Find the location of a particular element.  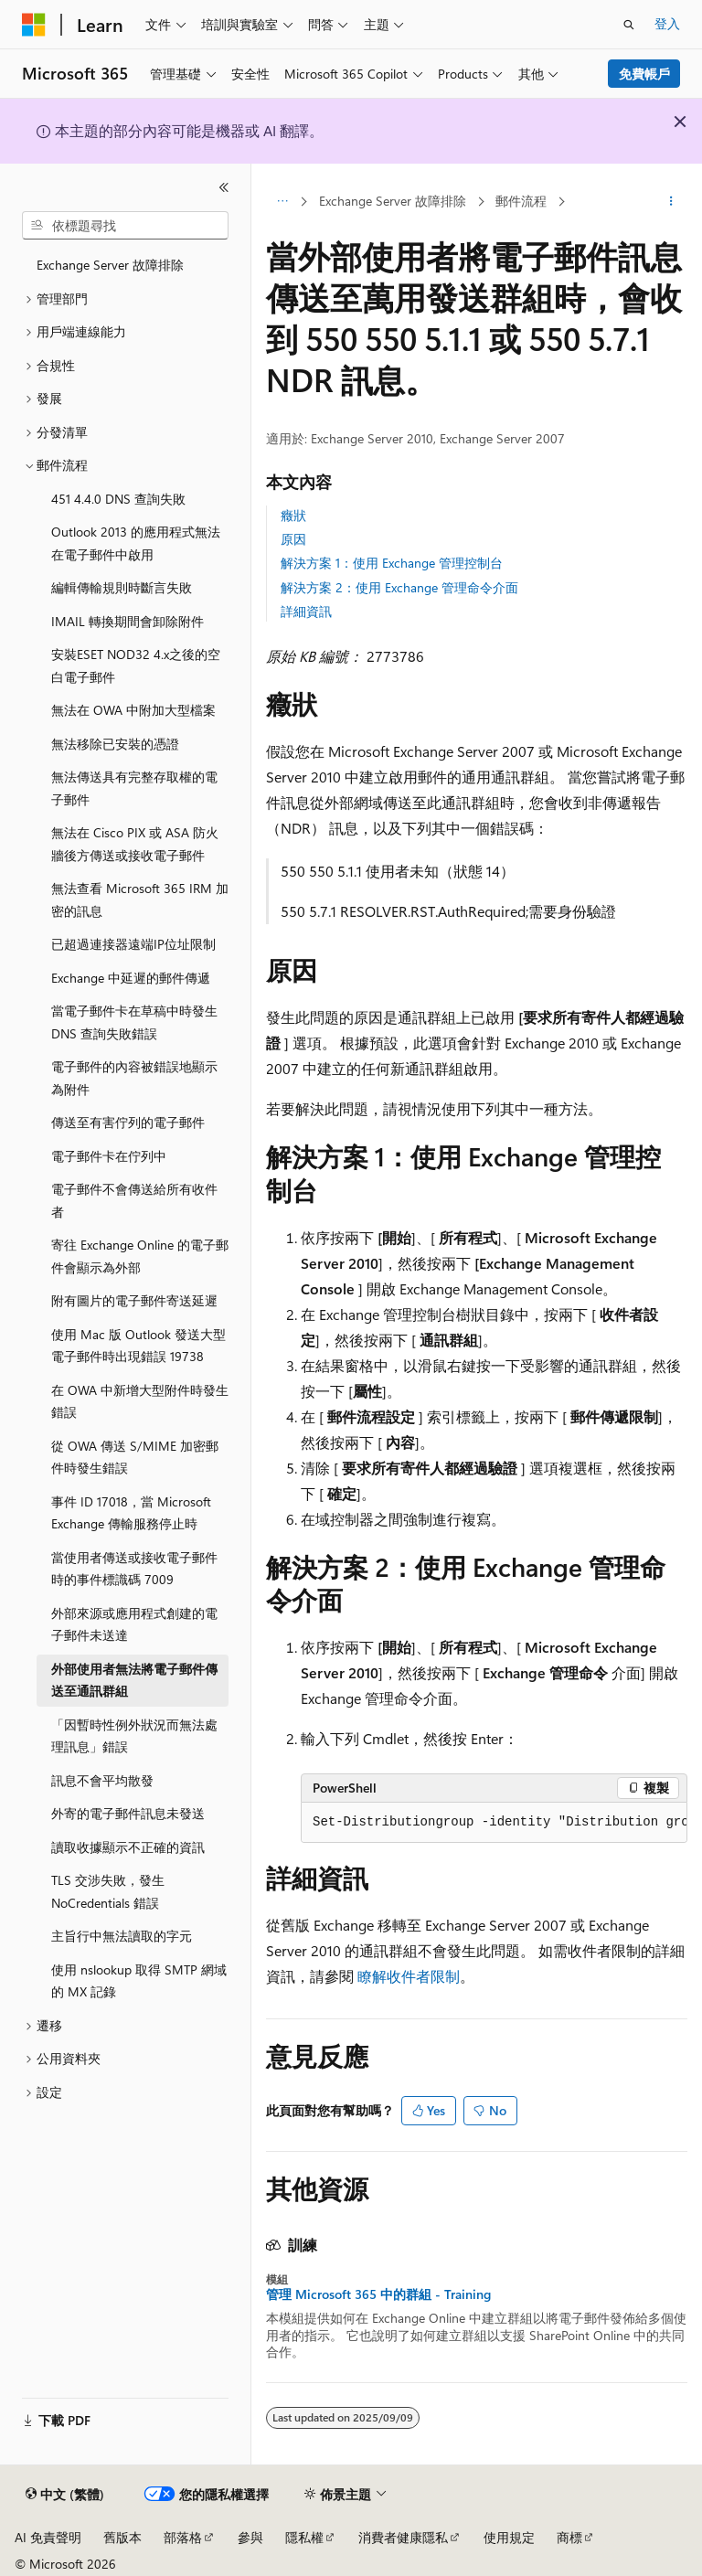

讀取收據顯示不正確的資訊 [treeitem] is located at coordinates (128, 1847).